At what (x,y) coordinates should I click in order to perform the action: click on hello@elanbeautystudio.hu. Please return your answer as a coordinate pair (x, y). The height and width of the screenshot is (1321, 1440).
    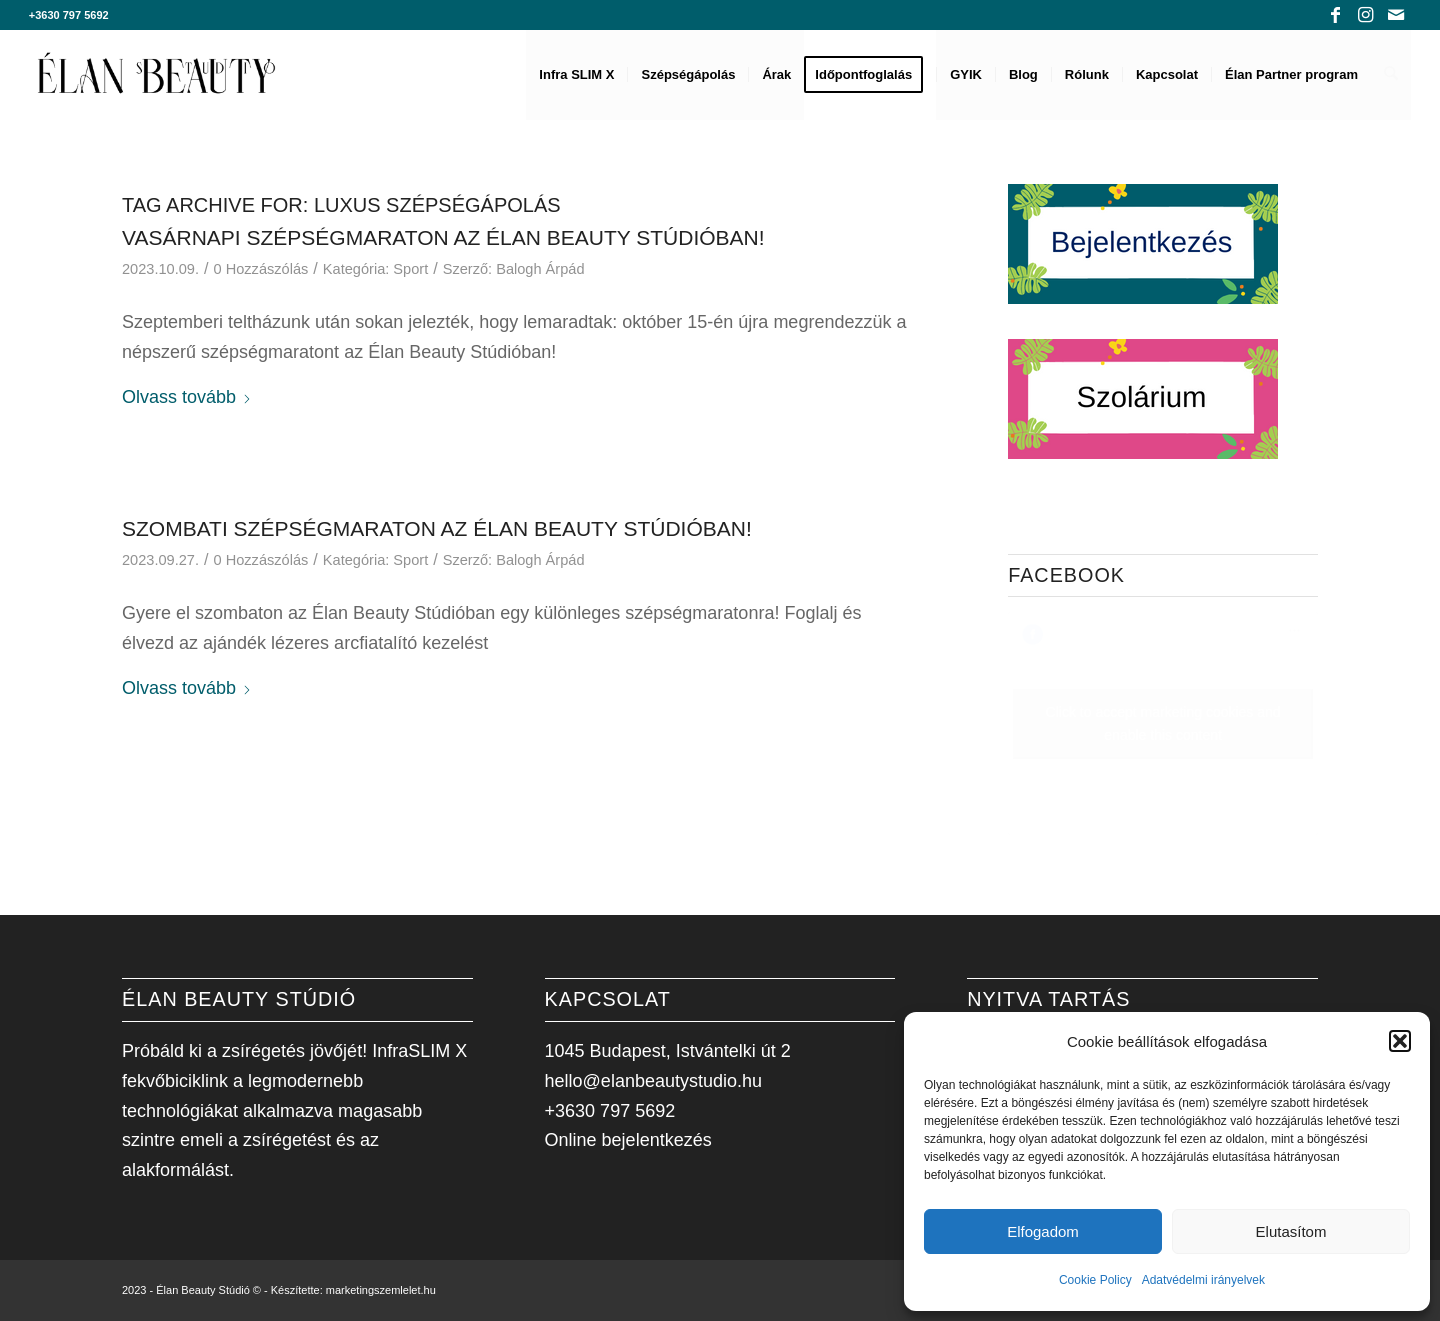
    Looking at the image, I should click on (653, 1081).